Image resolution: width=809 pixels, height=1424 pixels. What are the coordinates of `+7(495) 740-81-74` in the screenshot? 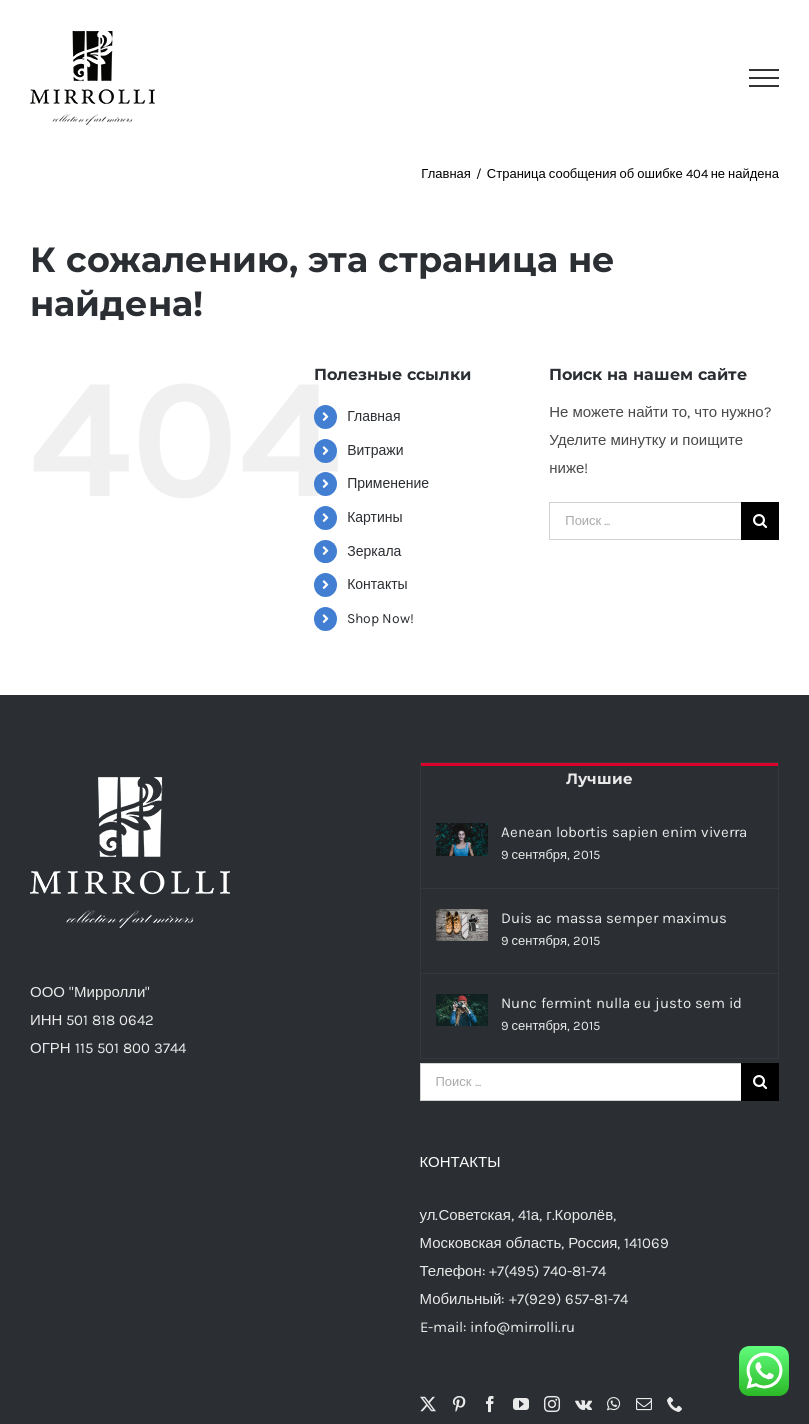 It's located at (547, 1271).